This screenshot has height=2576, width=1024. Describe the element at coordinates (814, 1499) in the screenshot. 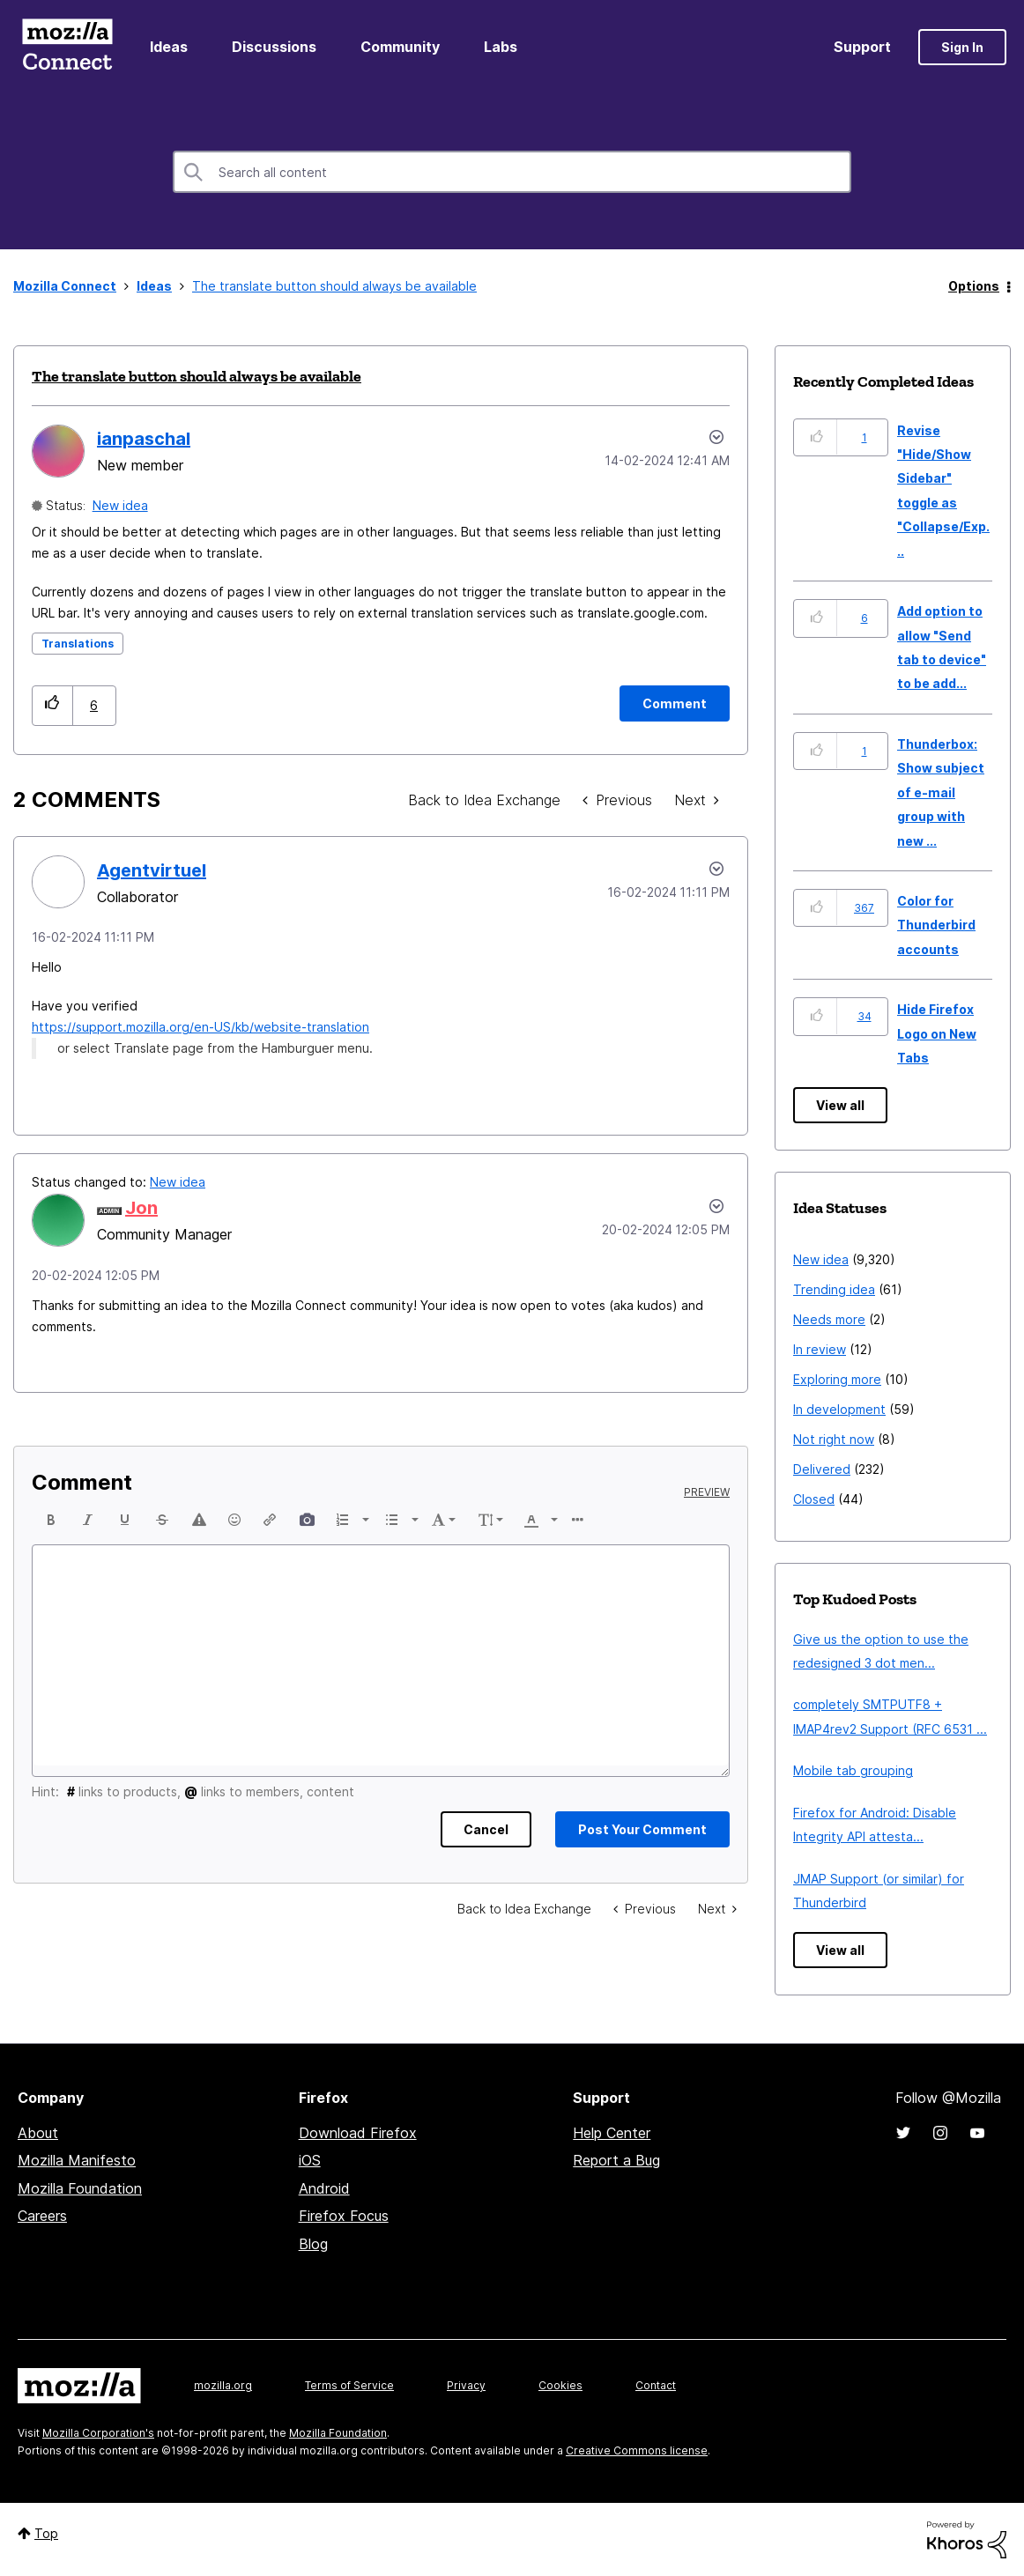

I see `Closed` at that location.